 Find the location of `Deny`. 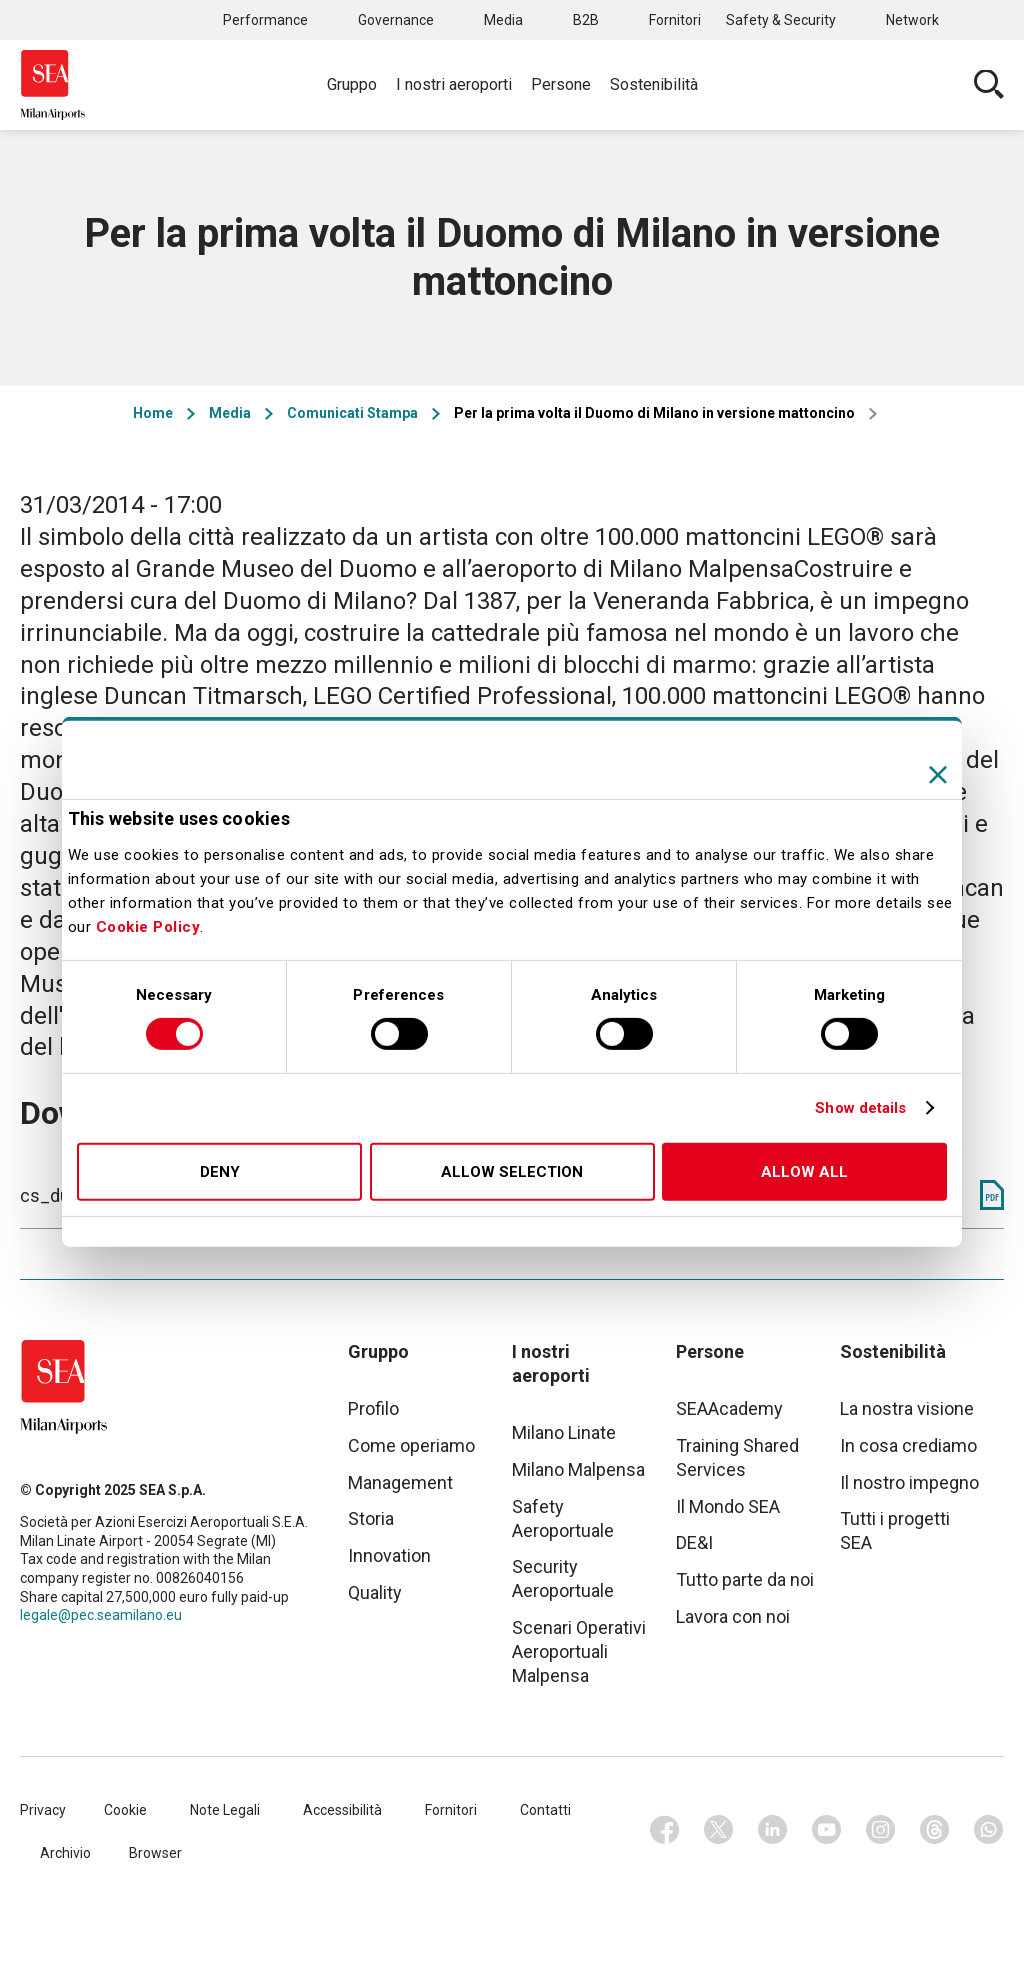

Deny is located at coordinates (220, 1172).